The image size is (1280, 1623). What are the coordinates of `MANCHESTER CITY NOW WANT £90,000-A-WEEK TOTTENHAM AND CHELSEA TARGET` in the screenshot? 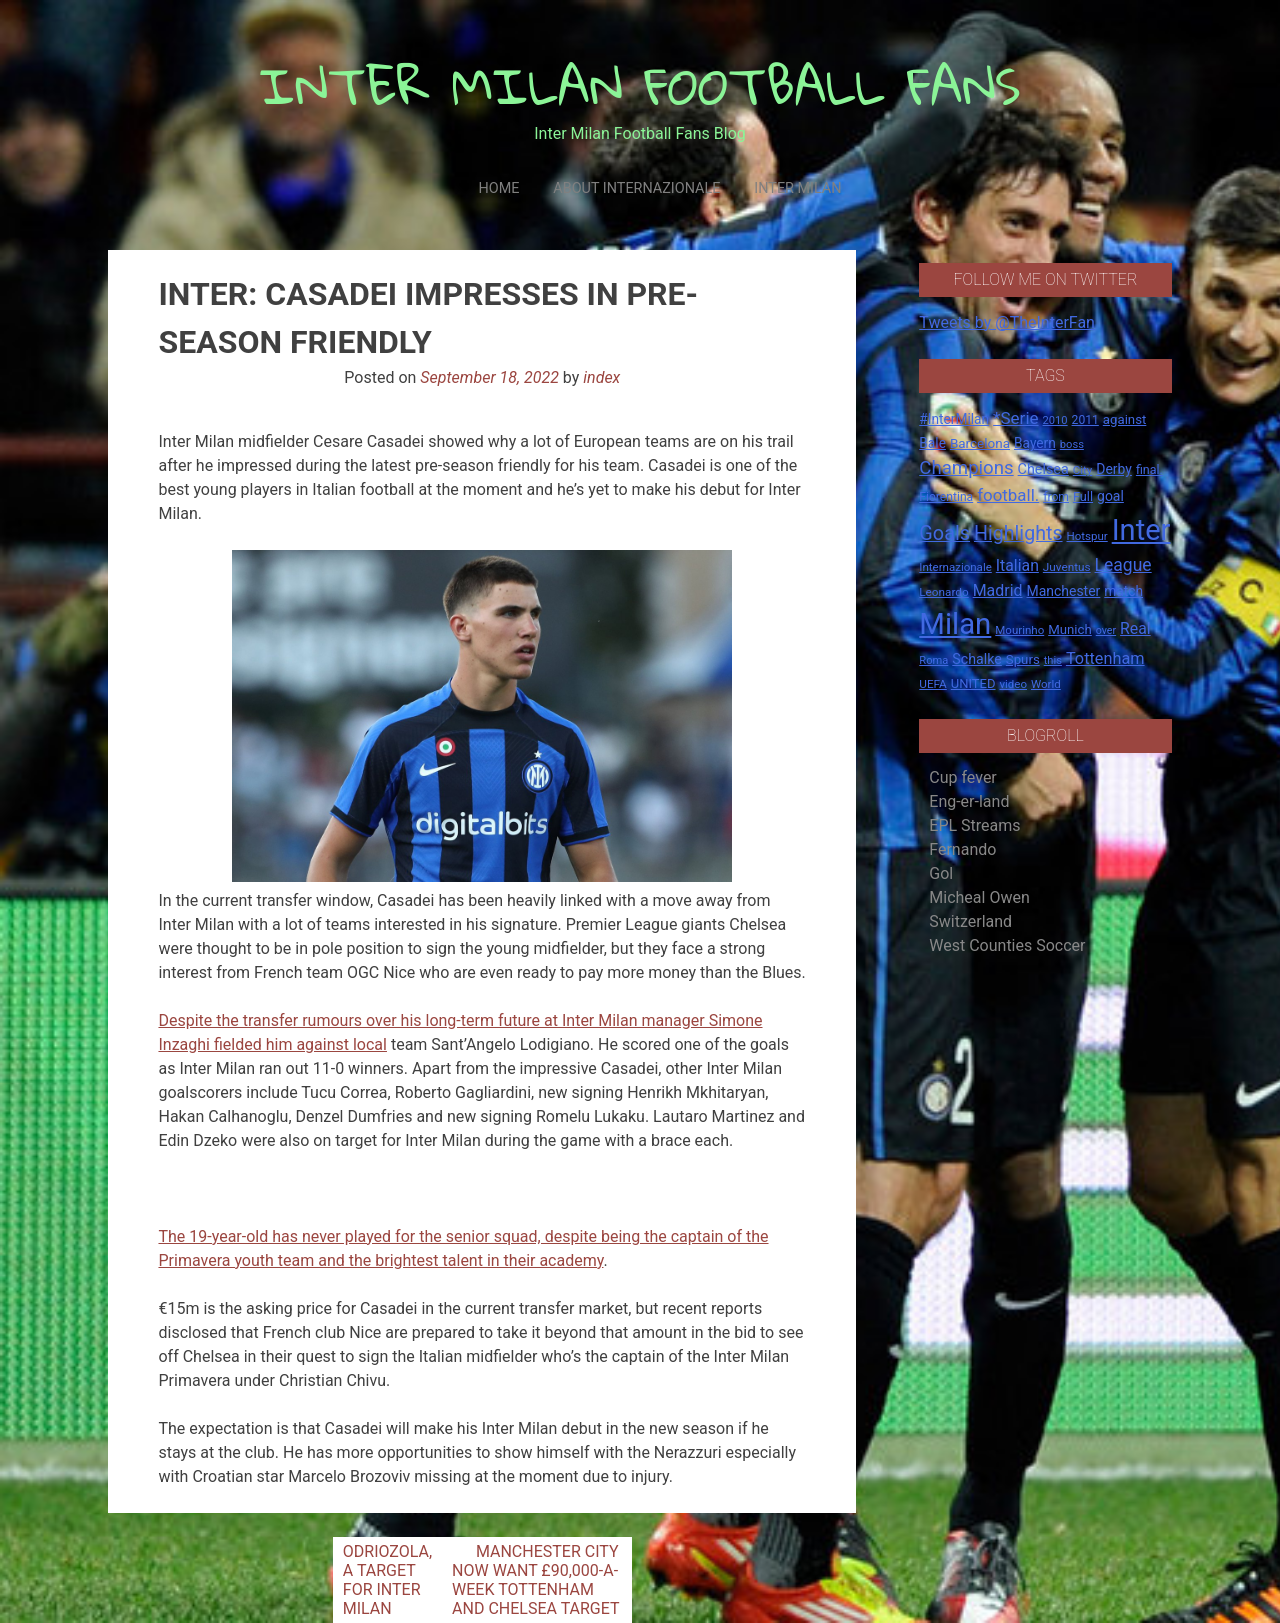 It's located at (535, 1580).